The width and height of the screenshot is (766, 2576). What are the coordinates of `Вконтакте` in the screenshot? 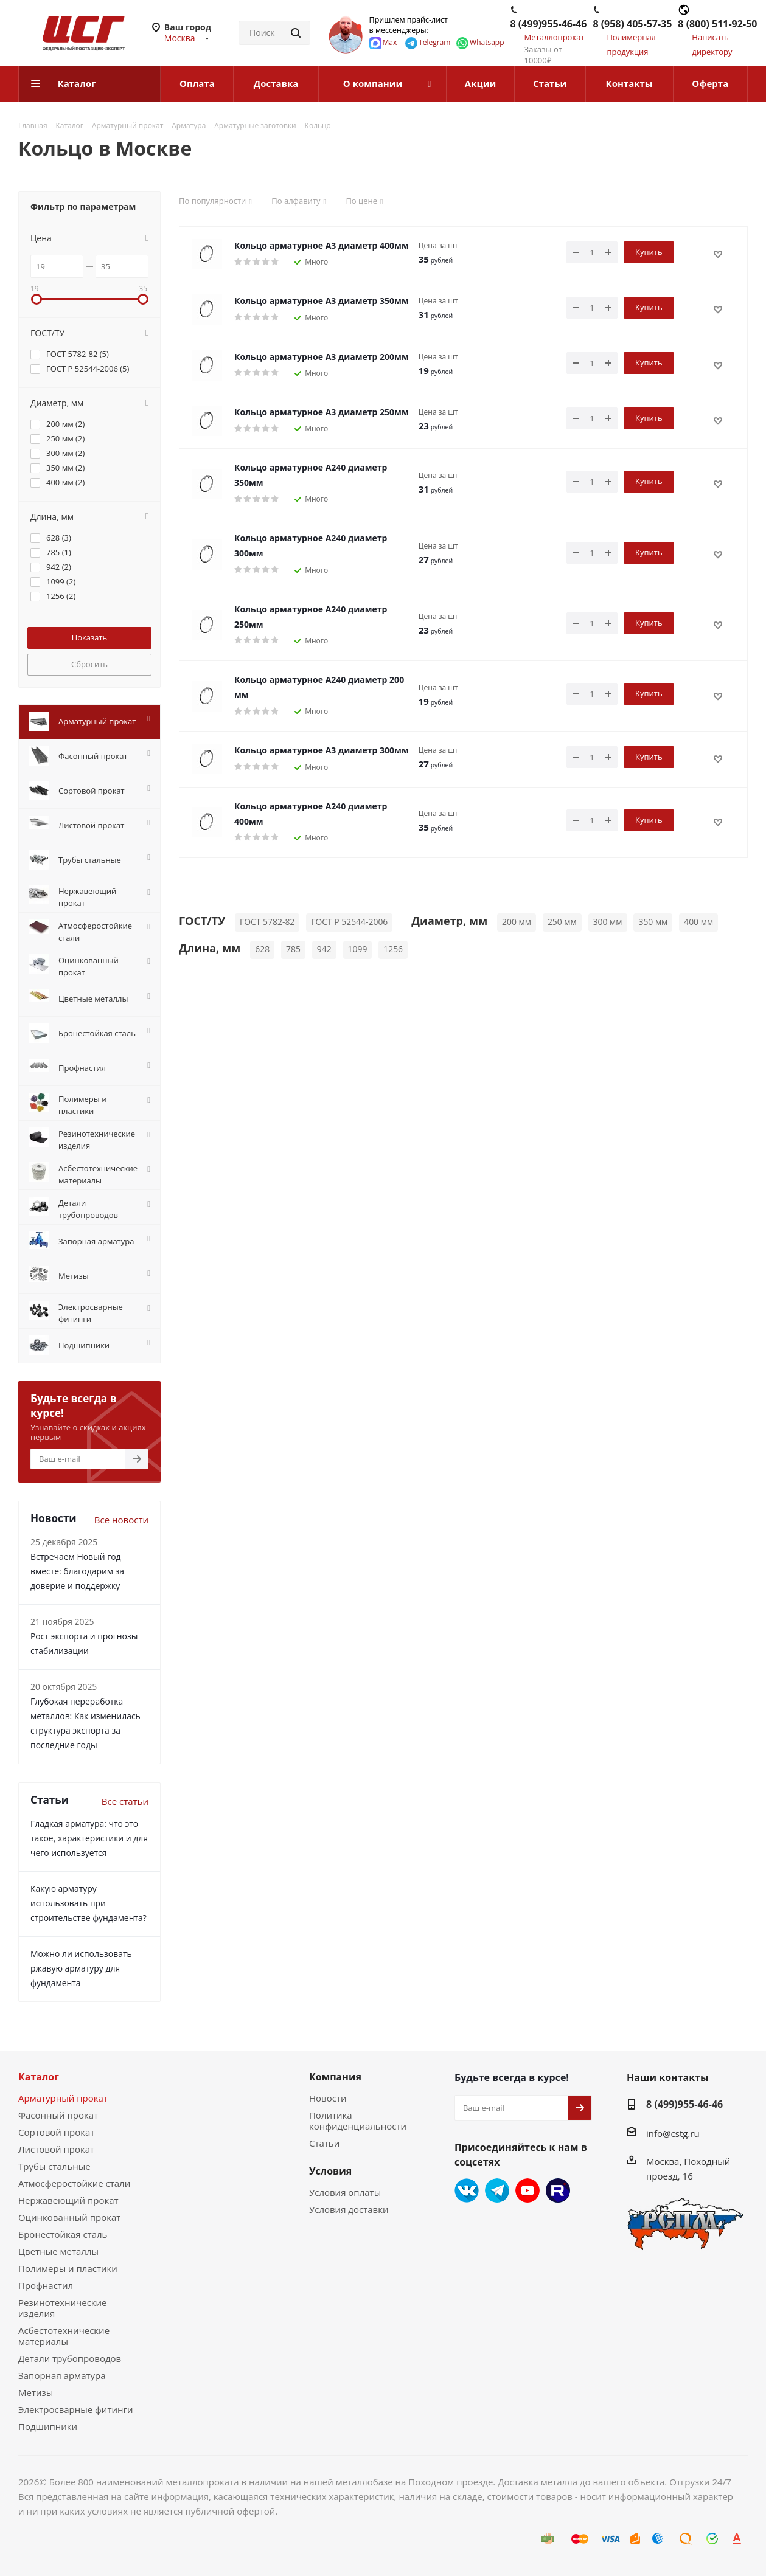 It's located at (466, 2190).